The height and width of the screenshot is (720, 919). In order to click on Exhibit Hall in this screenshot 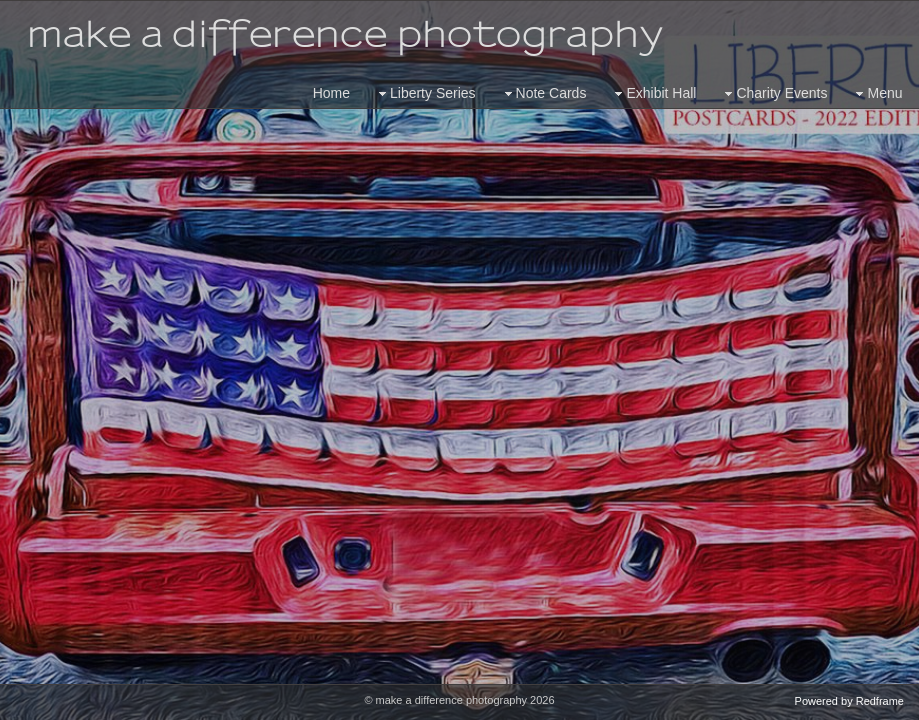, I will do `click(653, 93)`.